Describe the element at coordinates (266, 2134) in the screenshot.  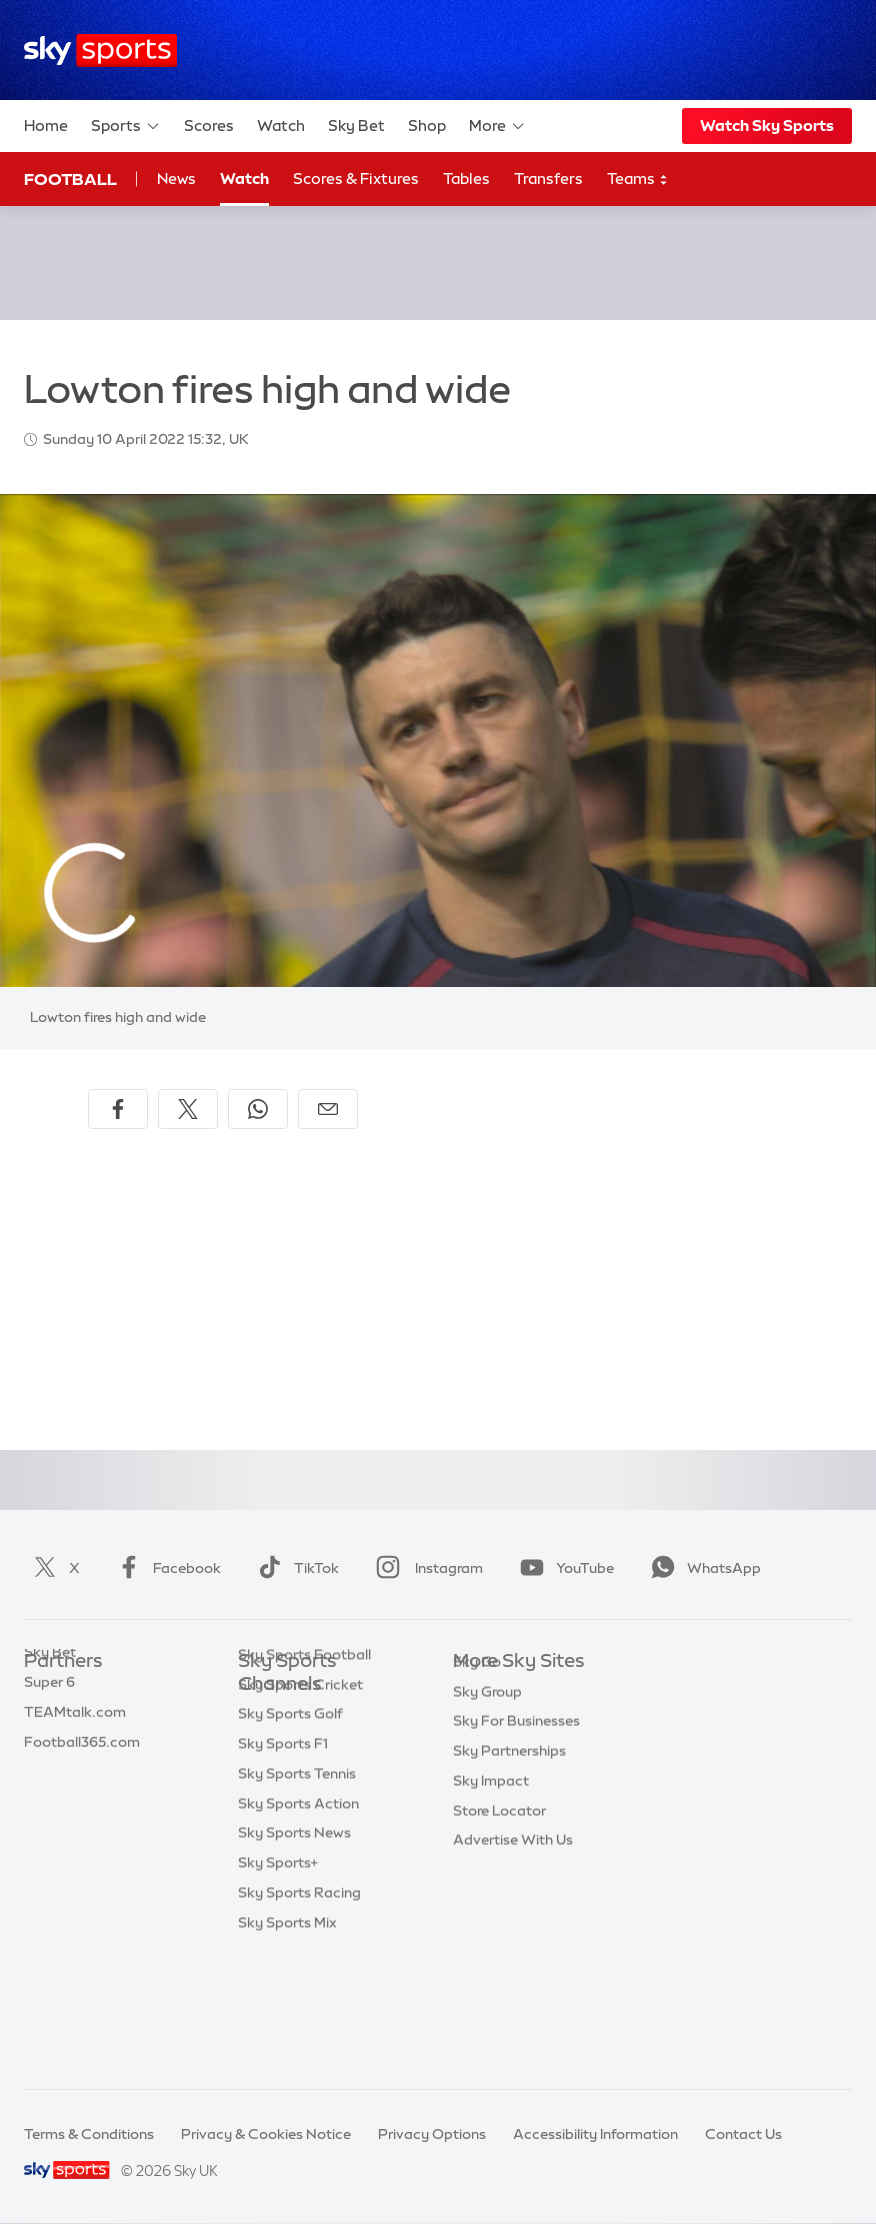
I see `Privacy & Cookies Notice` at that location.